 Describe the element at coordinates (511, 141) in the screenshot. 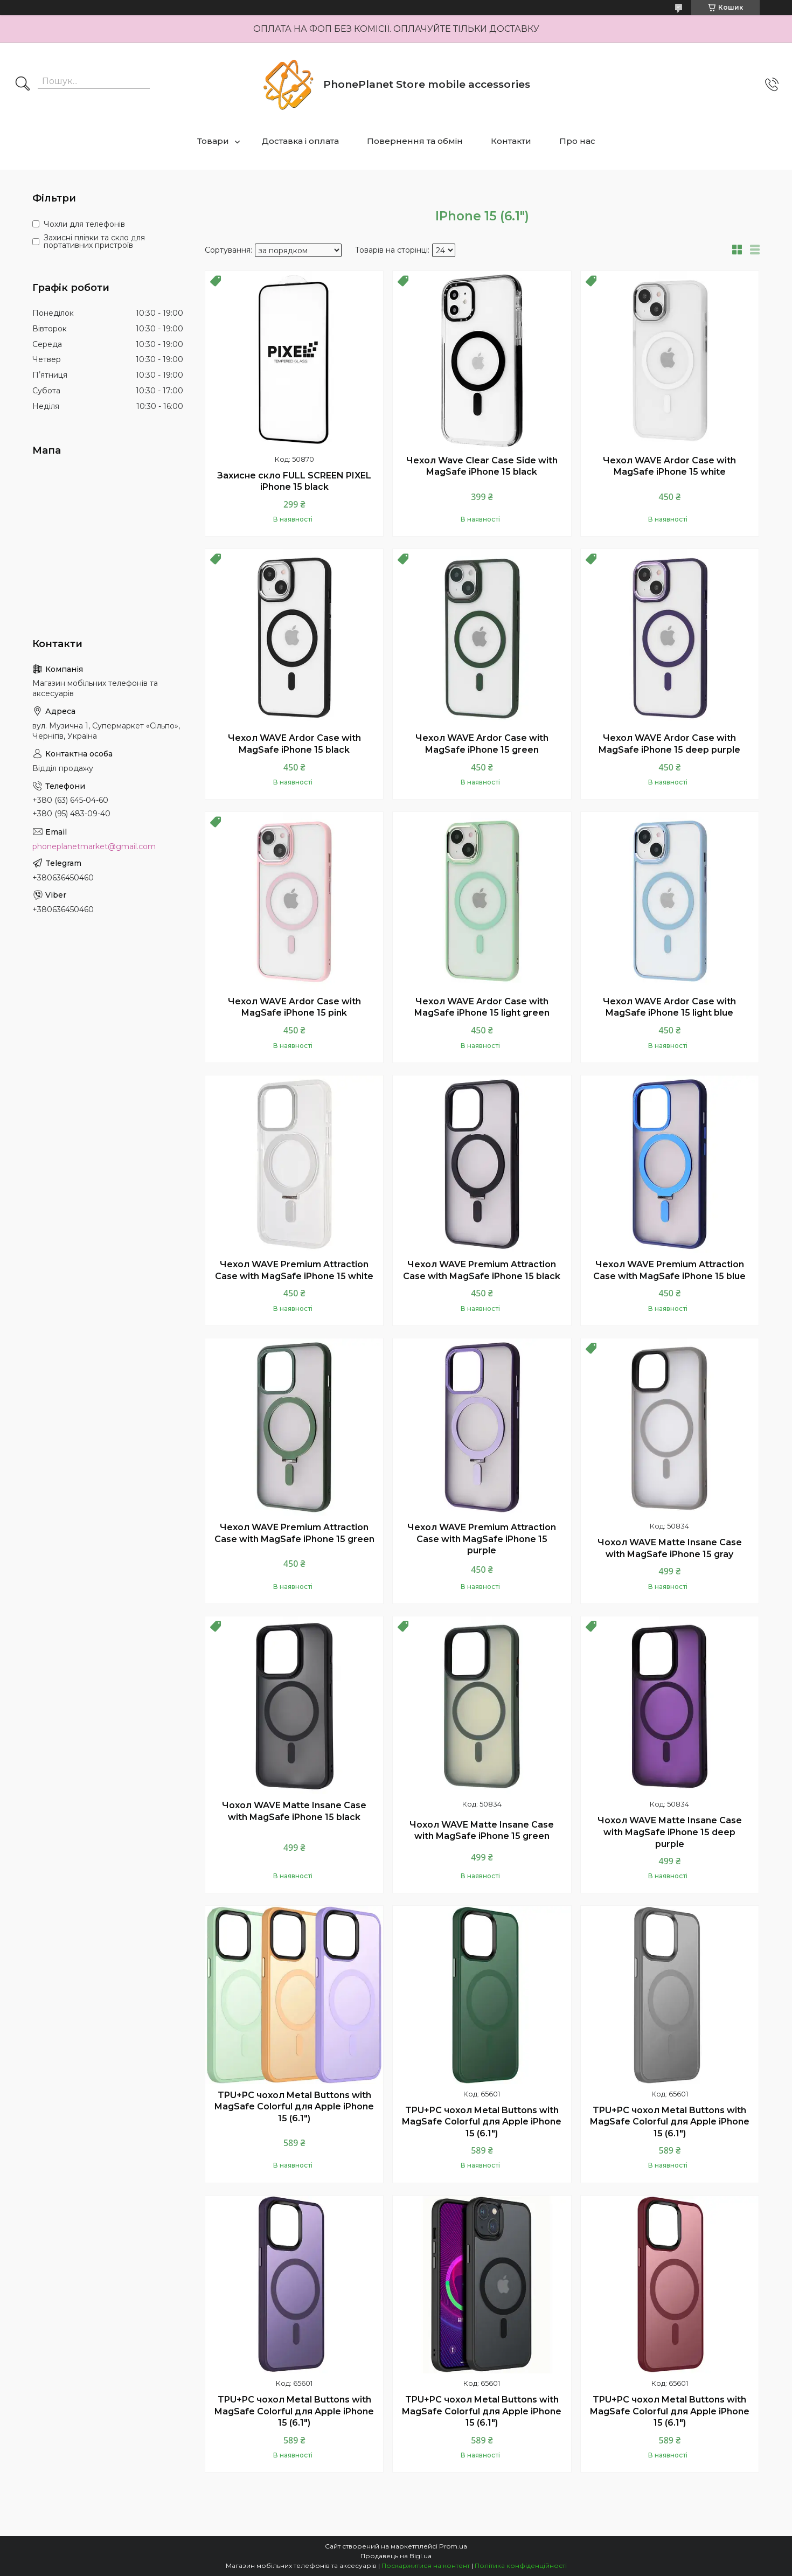

I see `Контакти` at that location.